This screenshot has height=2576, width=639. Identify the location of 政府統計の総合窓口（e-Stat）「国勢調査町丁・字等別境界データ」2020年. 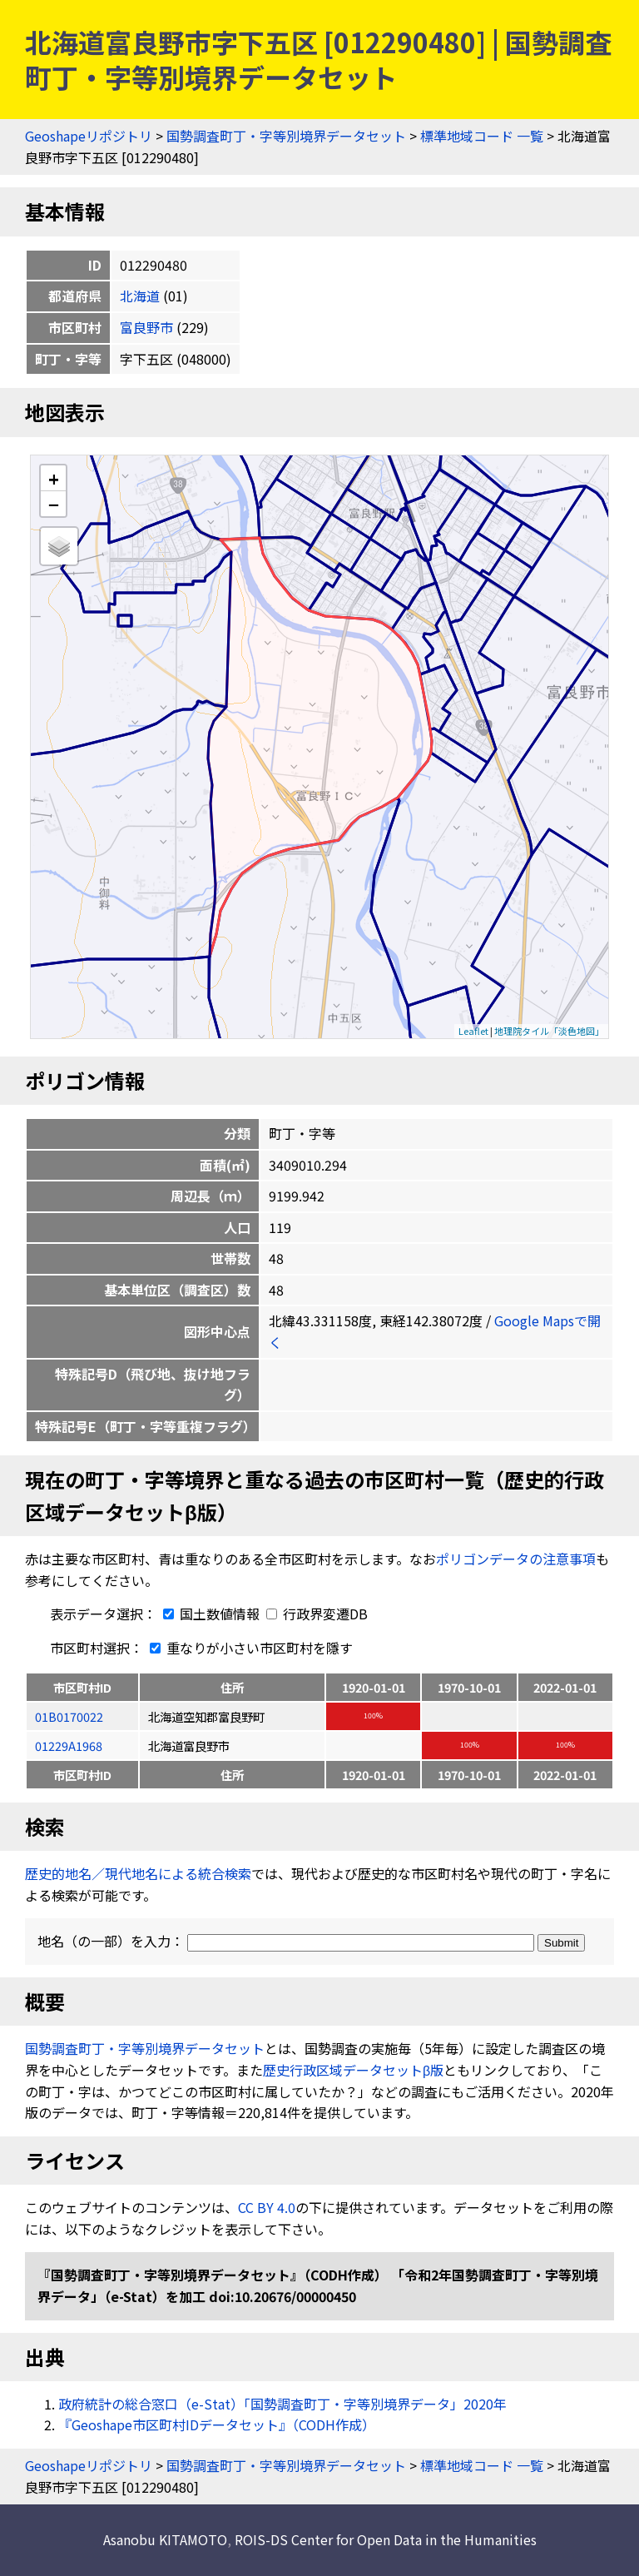
(282, 2404).